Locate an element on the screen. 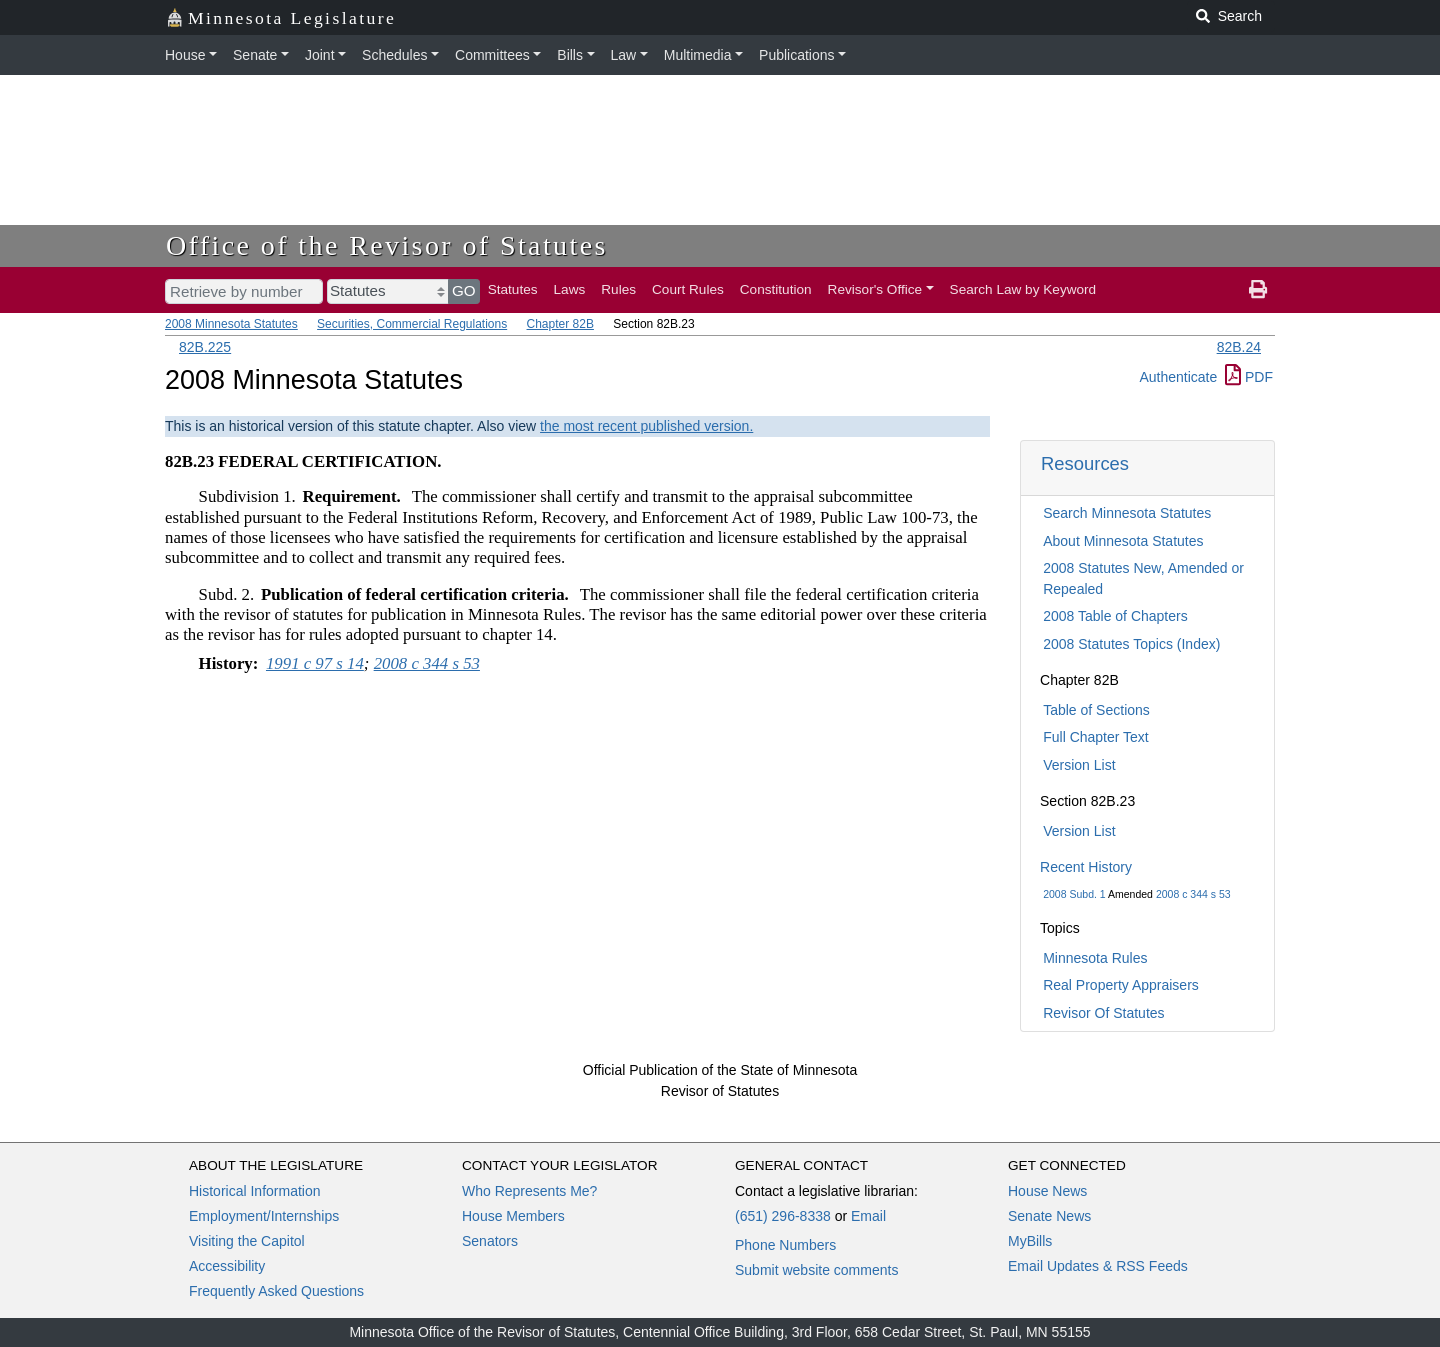  Recent History is located at coordinates (1086, 867).